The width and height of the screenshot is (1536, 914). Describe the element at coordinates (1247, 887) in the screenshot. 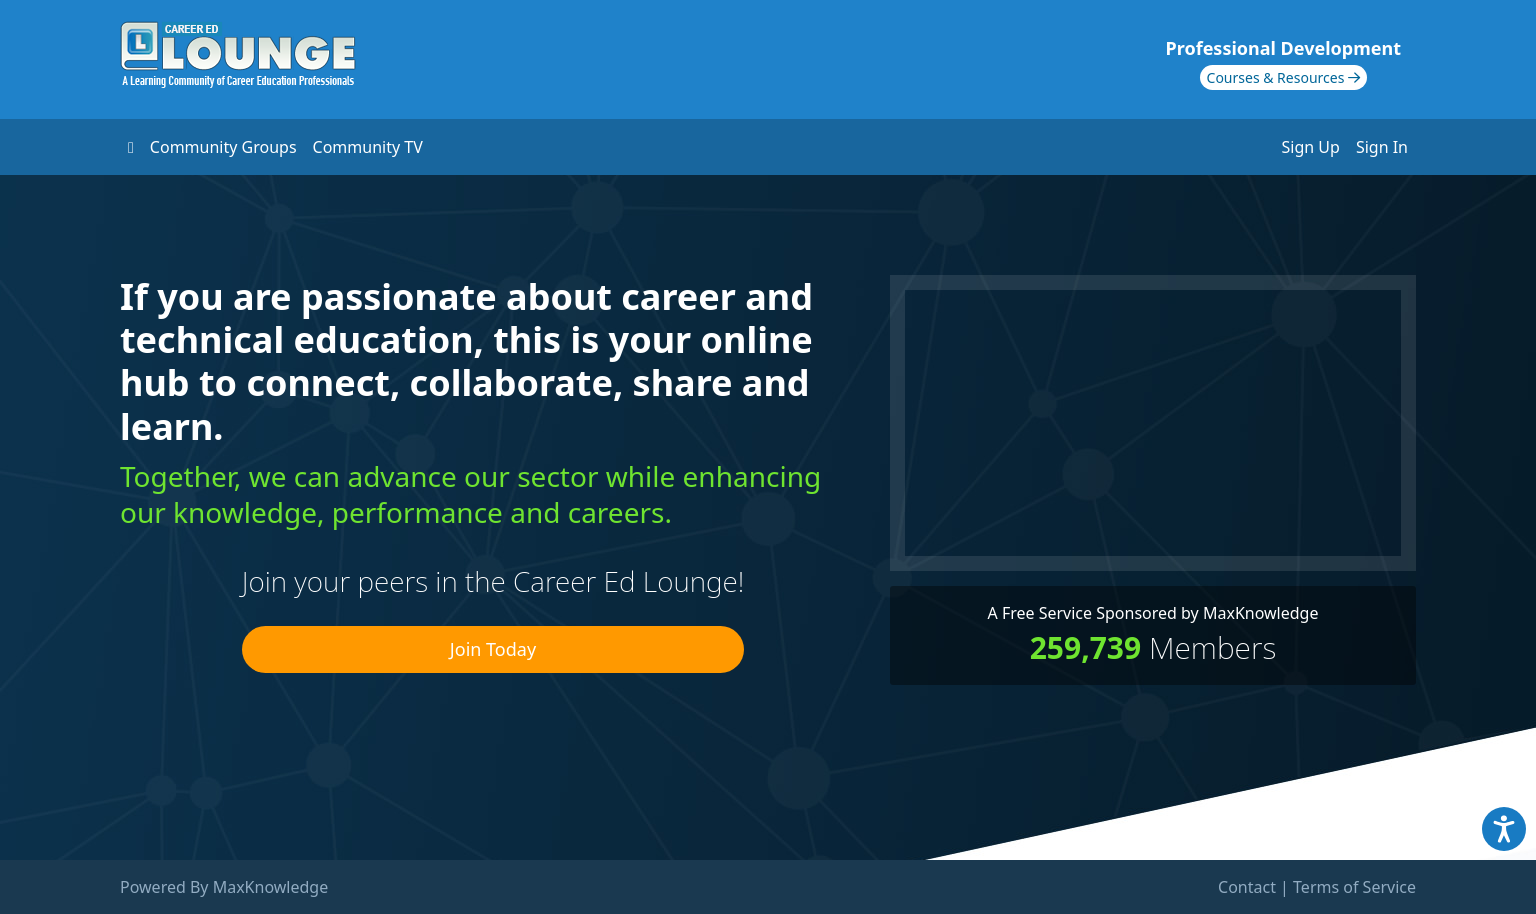

I see `Contact` at that location.